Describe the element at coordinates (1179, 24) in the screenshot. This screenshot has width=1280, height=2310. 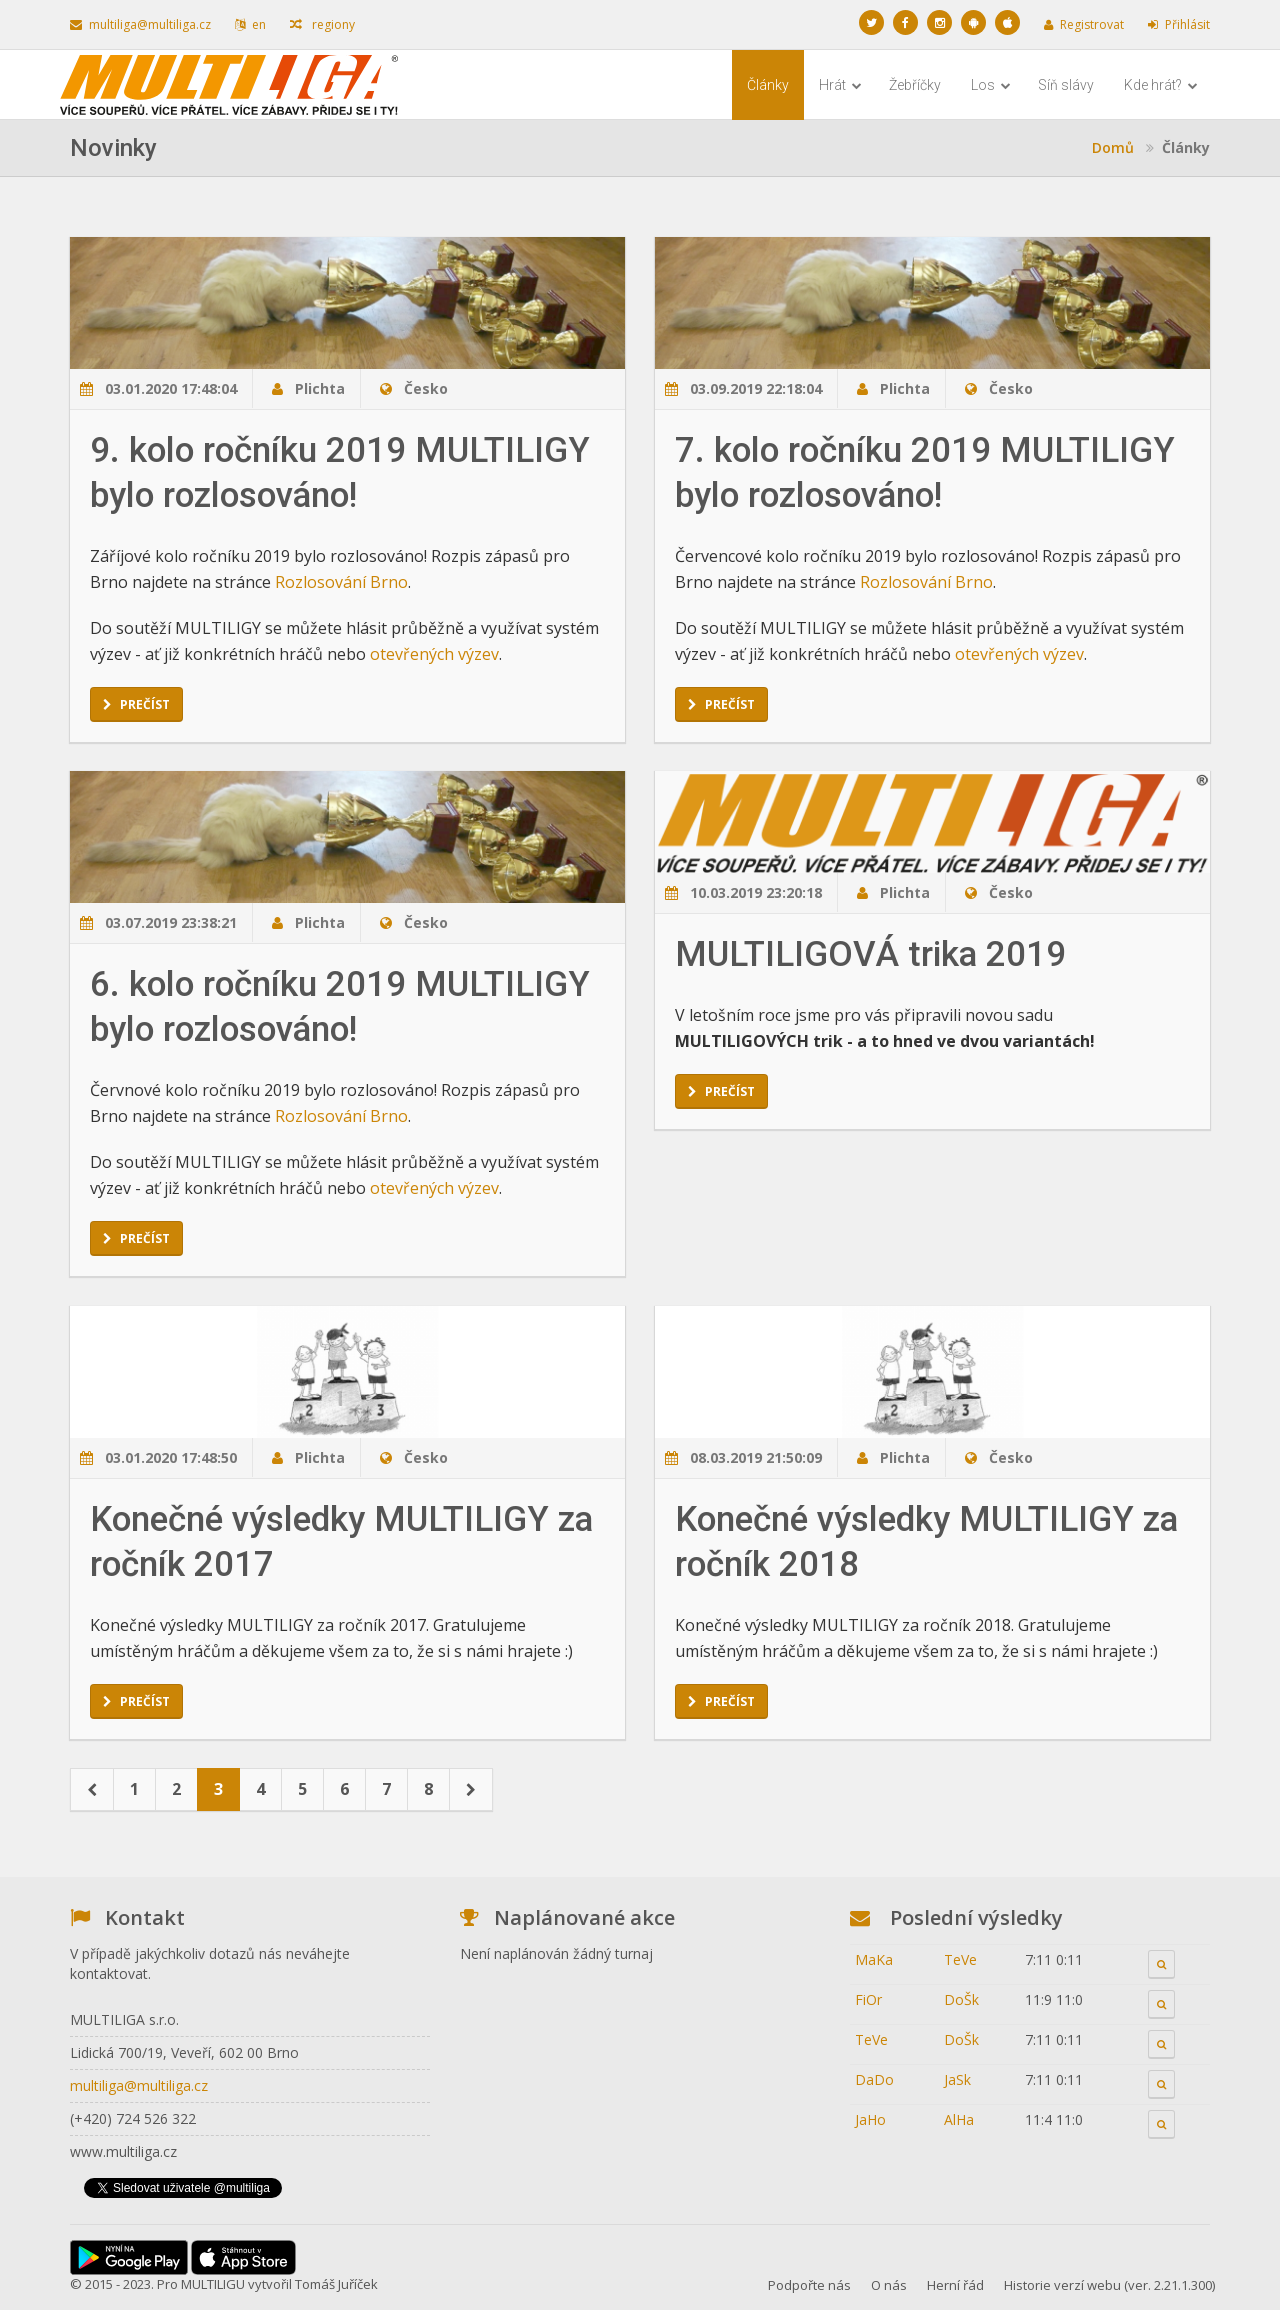
I see `Přihlásit` at that location.